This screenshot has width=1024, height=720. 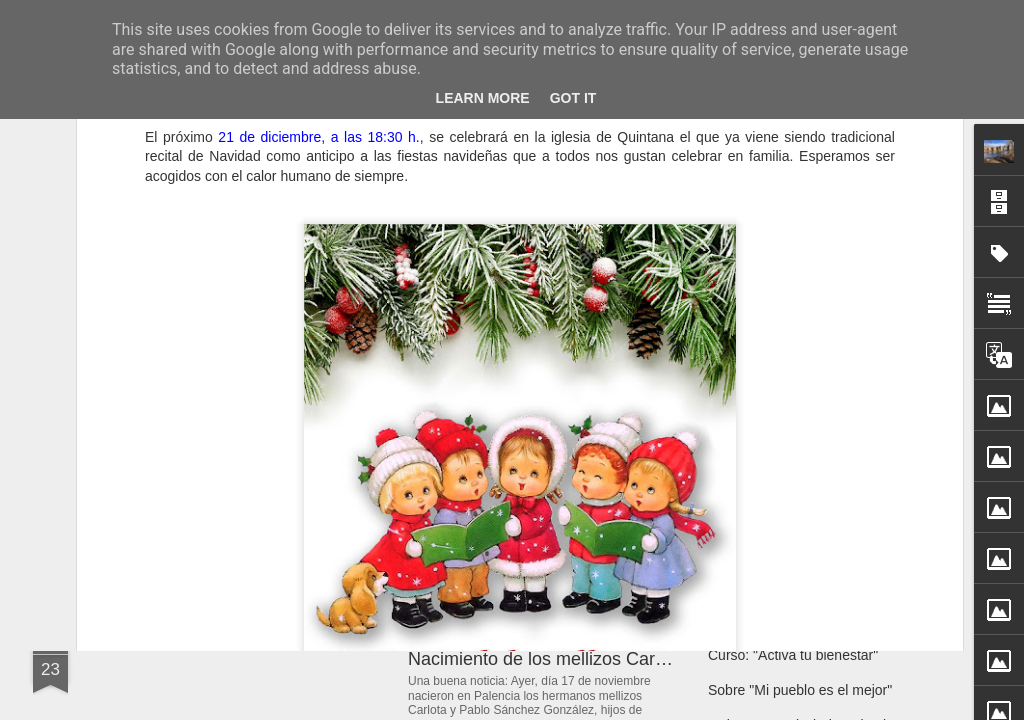 What do you see at coordinates (793, 655) in the screenshot?
I see `Curso: "Activa tu bienestar"` at bounding box center [793, 655].